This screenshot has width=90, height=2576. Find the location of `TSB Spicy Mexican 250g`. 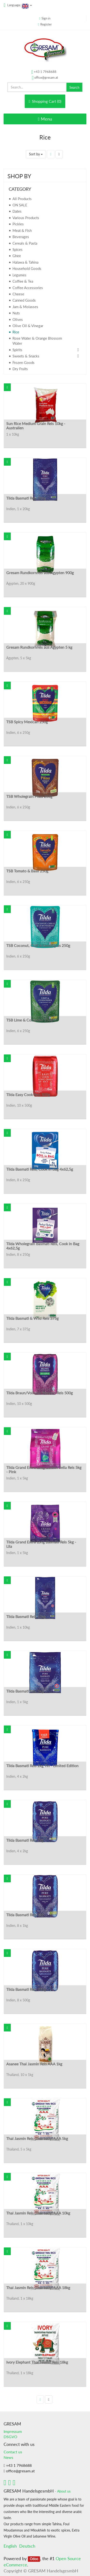

TSB Spicy Mexican 250g is located at coordinates (27, 721).